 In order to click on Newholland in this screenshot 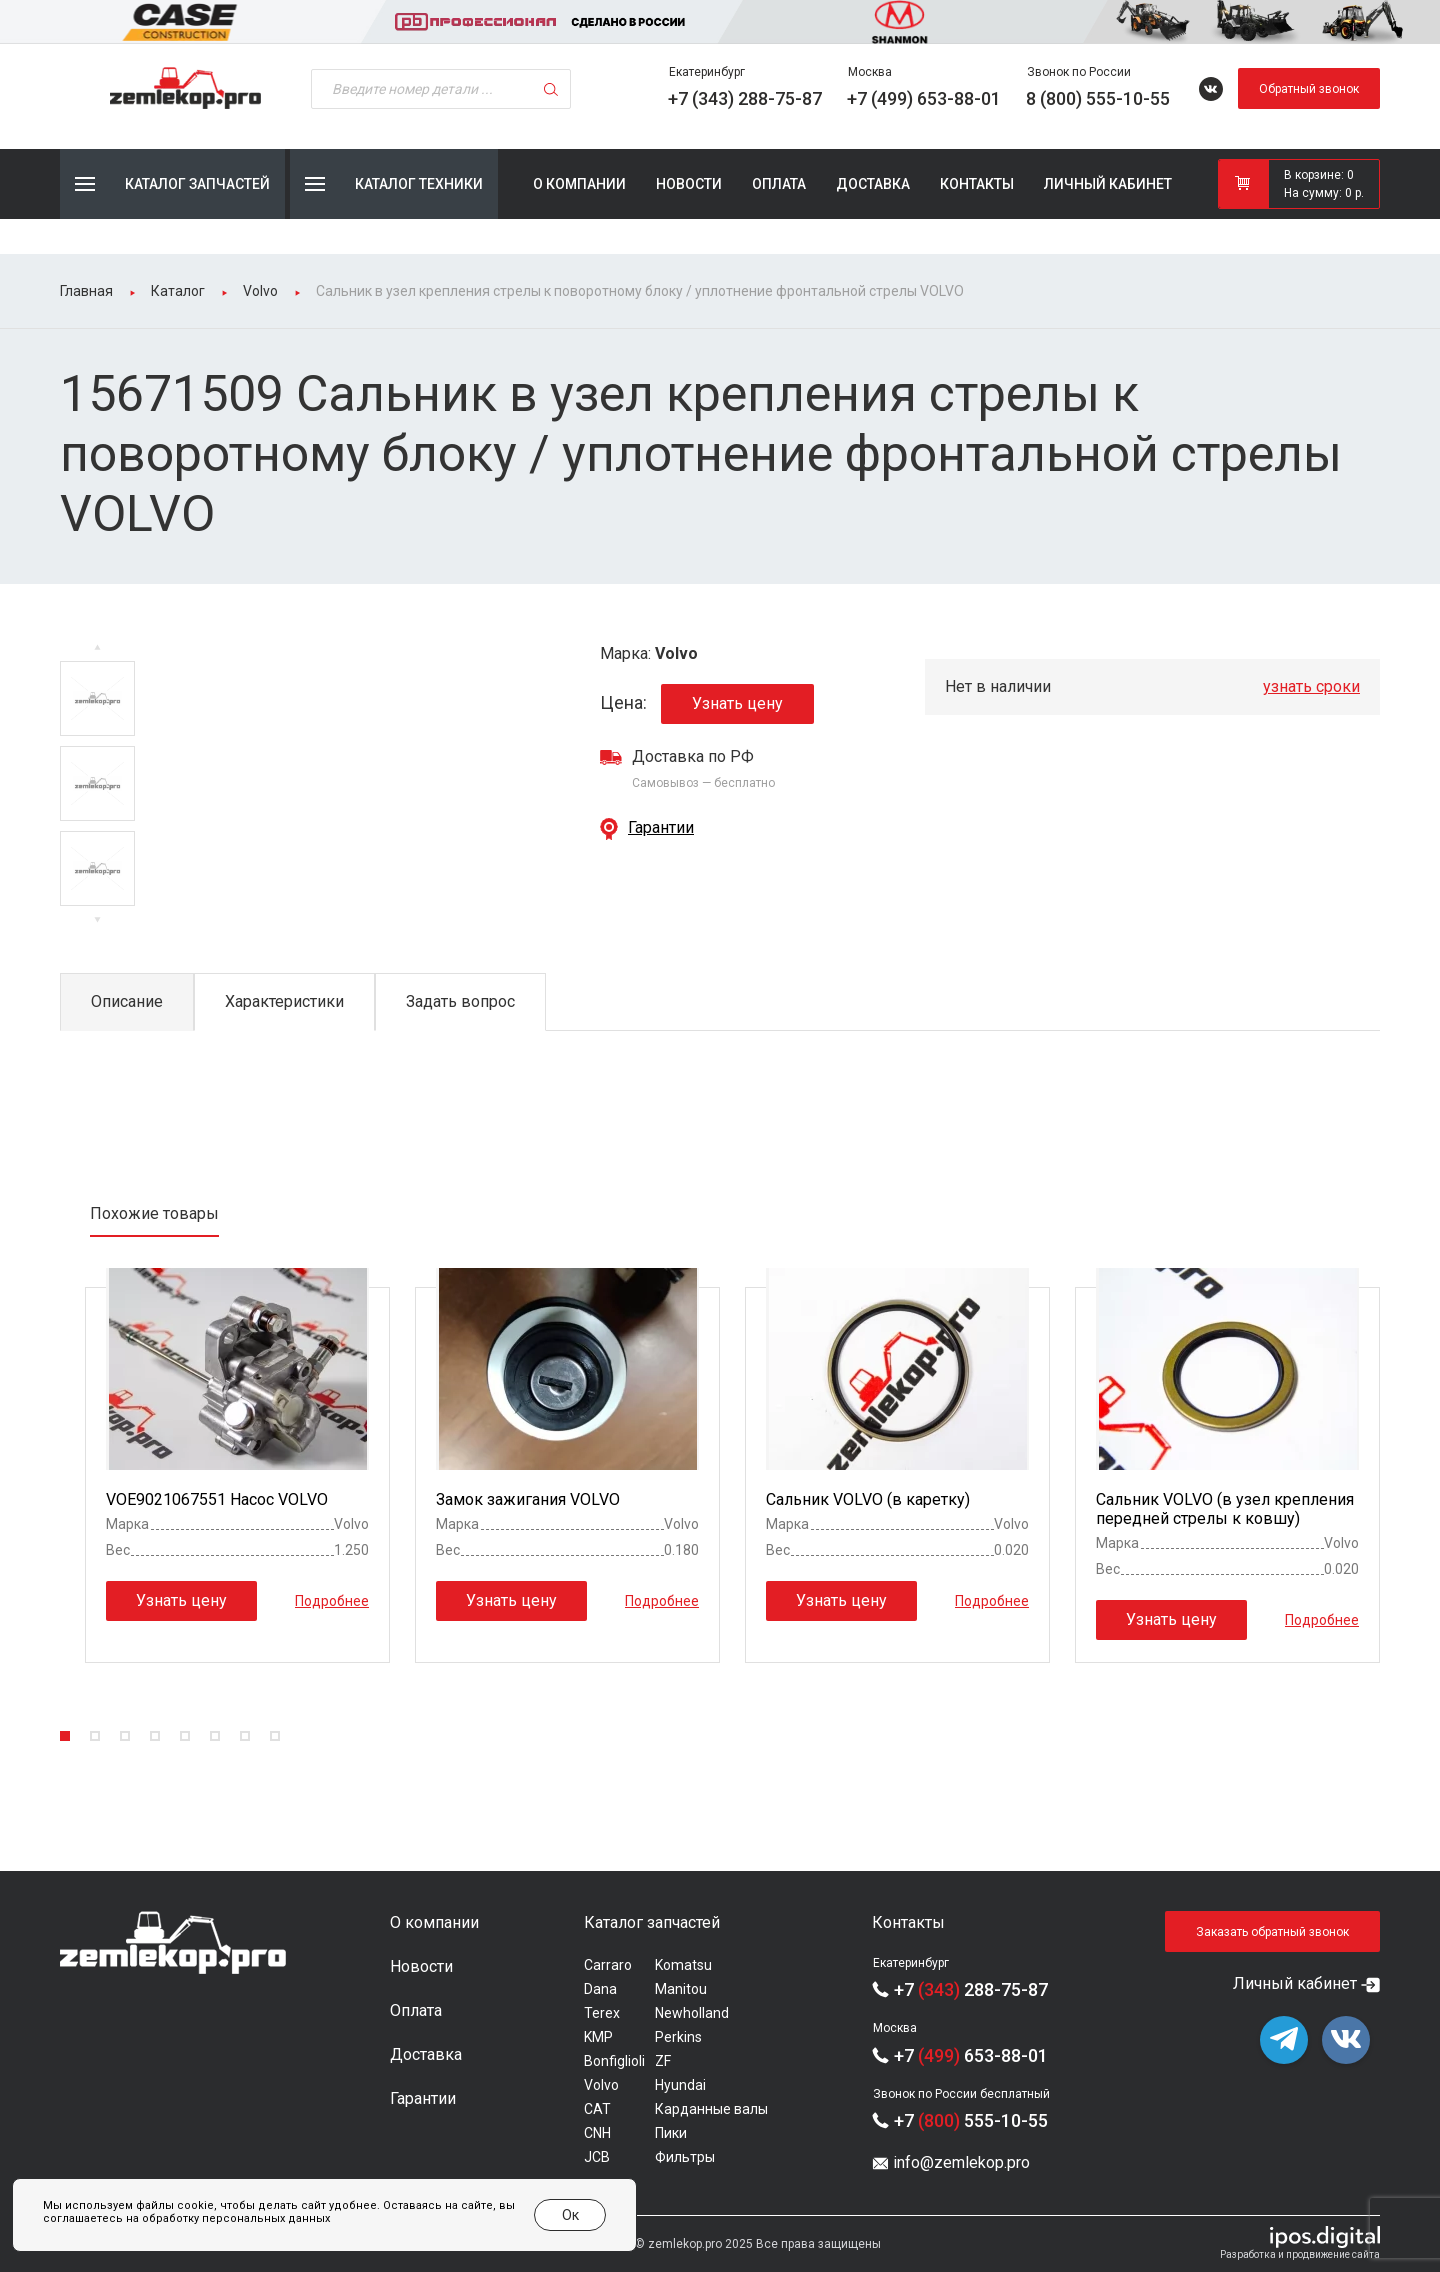, I will do `click(692, 2013)`.